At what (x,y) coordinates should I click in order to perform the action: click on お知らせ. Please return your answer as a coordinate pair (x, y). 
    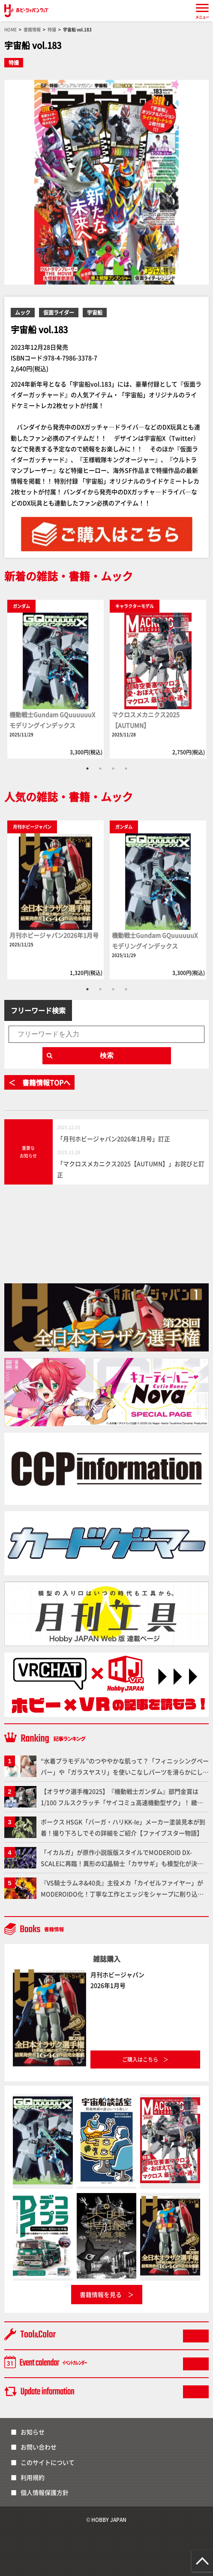
    Looking at the image, I should click on (33, 2431).